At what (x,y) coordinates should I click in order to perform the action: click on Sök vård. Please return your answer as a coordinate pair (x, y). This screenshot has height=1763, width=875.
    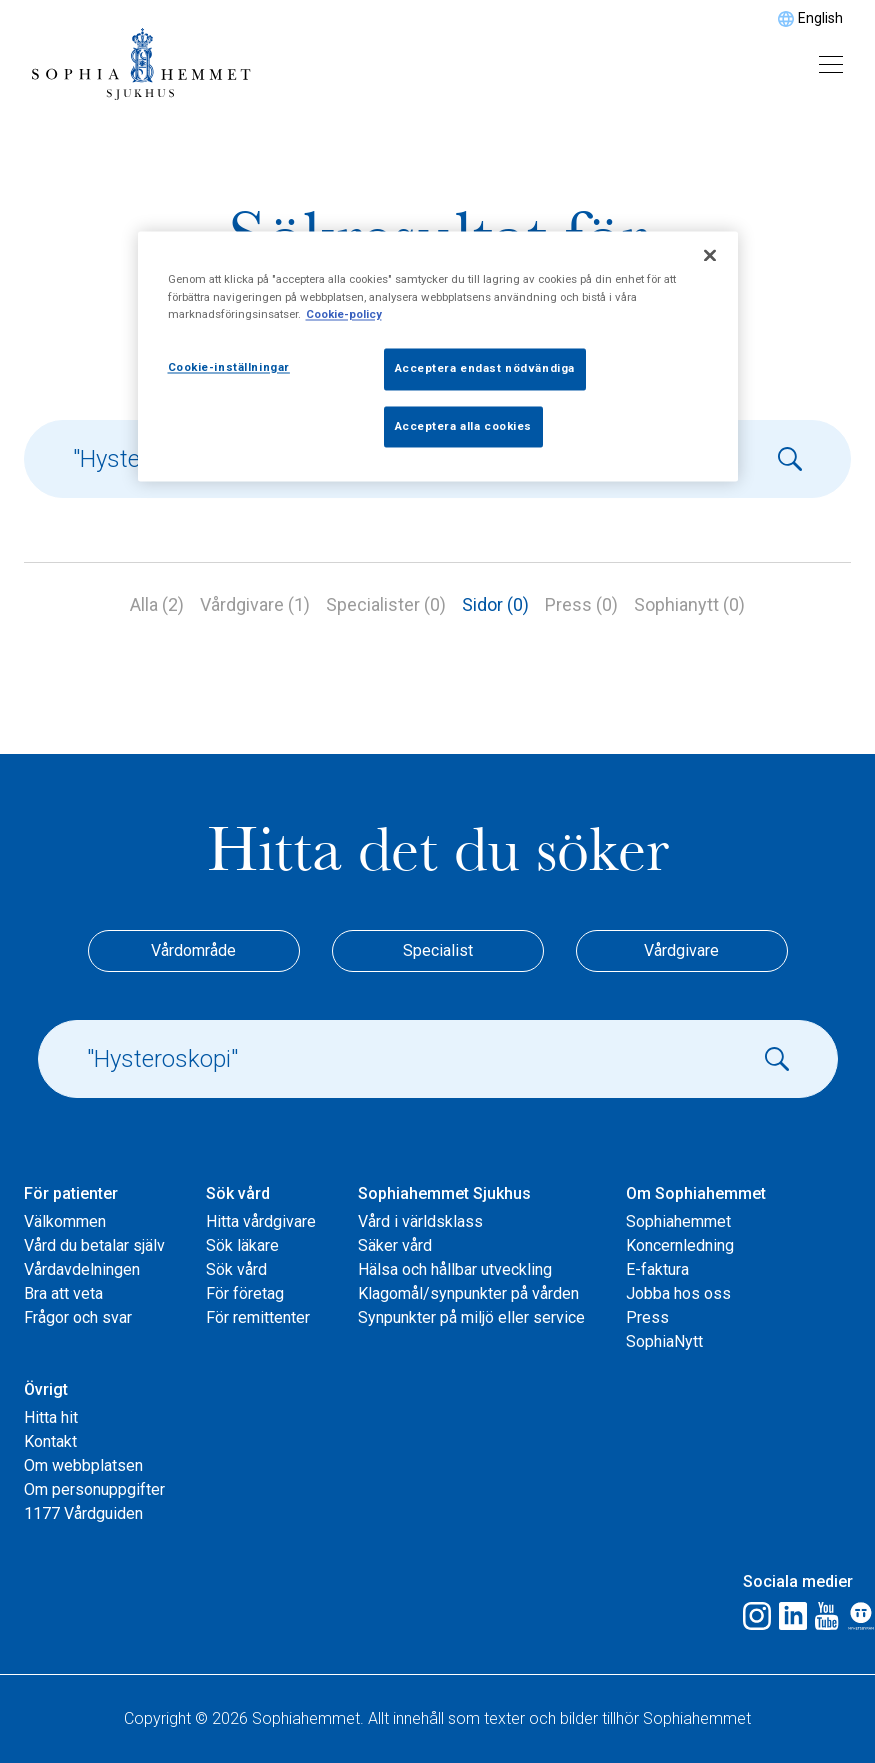
    Looking at the image, I should click on (238, 1193).